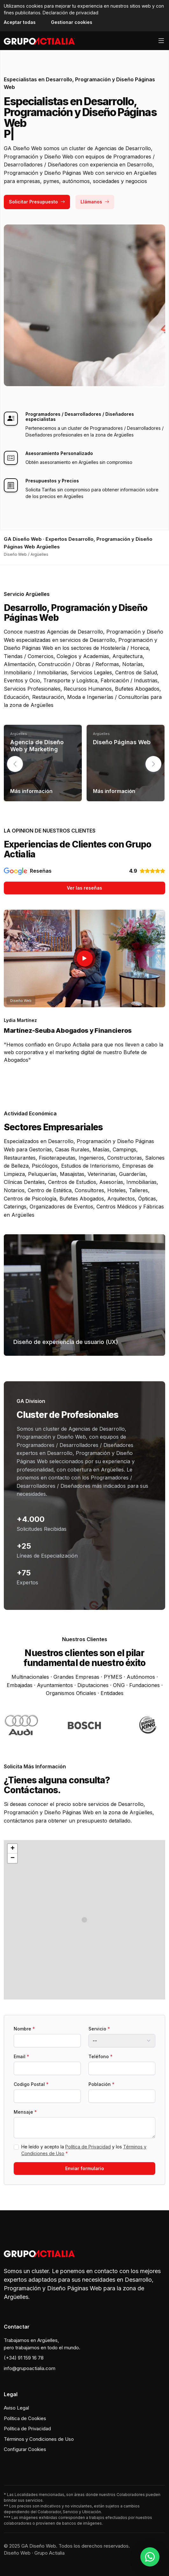 The width and height of the screenshot is (169, 2576). What do you see at coordinates (153, 764) in the screenshot?
I see `[button]` at bounding box center [153, 764].